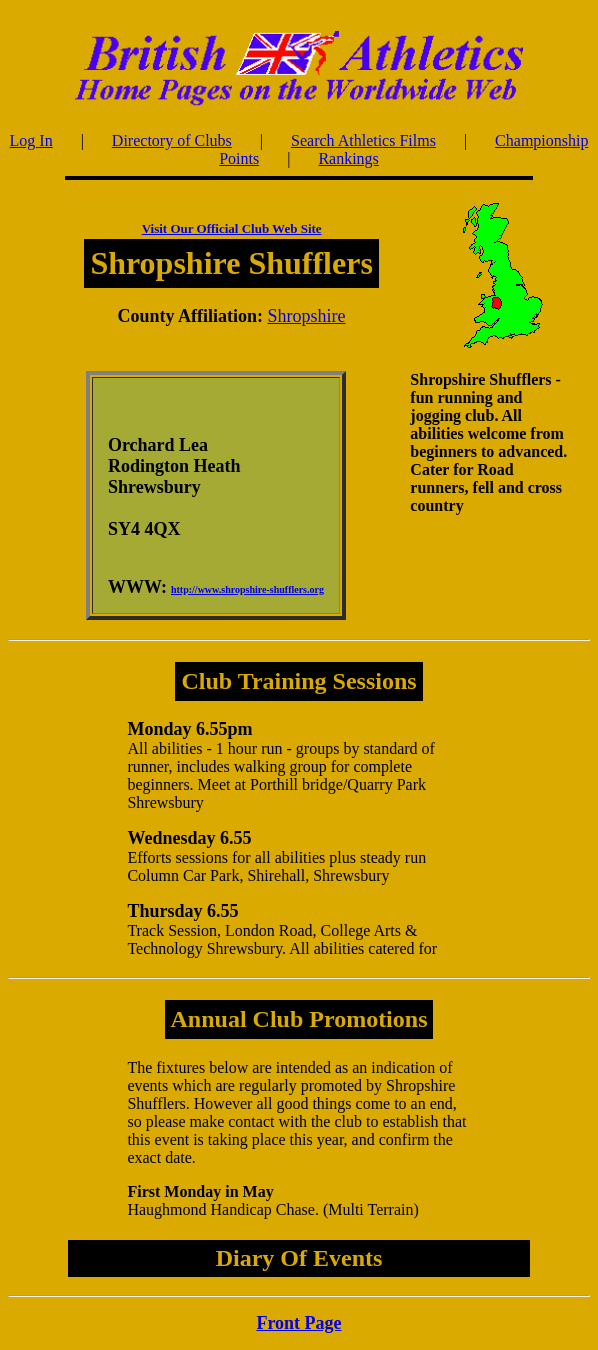  Describe the element at coordinates (172, 140) in the screenshot. I see `Directory of Clubs` at that location.